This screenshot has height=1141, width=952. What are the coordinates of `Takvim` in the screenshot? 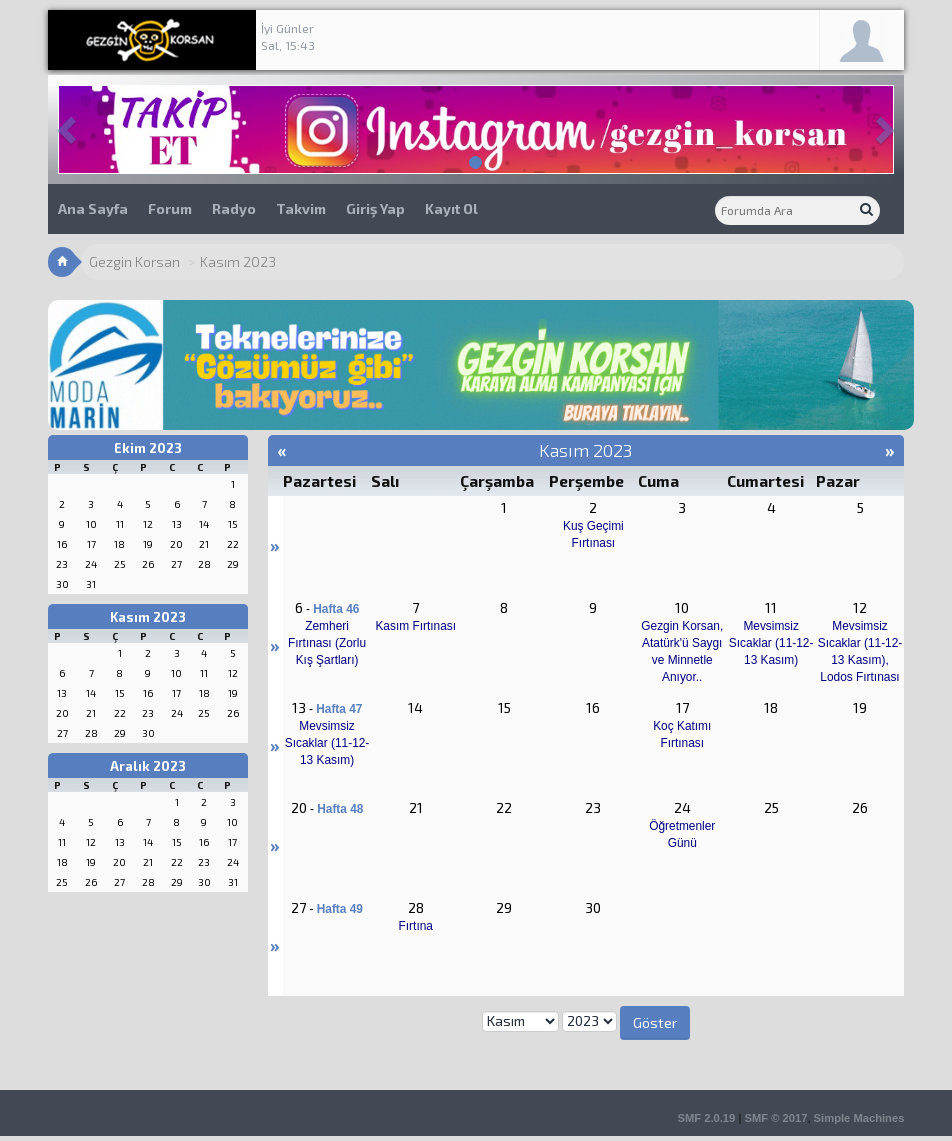 It's located at (301, 208).